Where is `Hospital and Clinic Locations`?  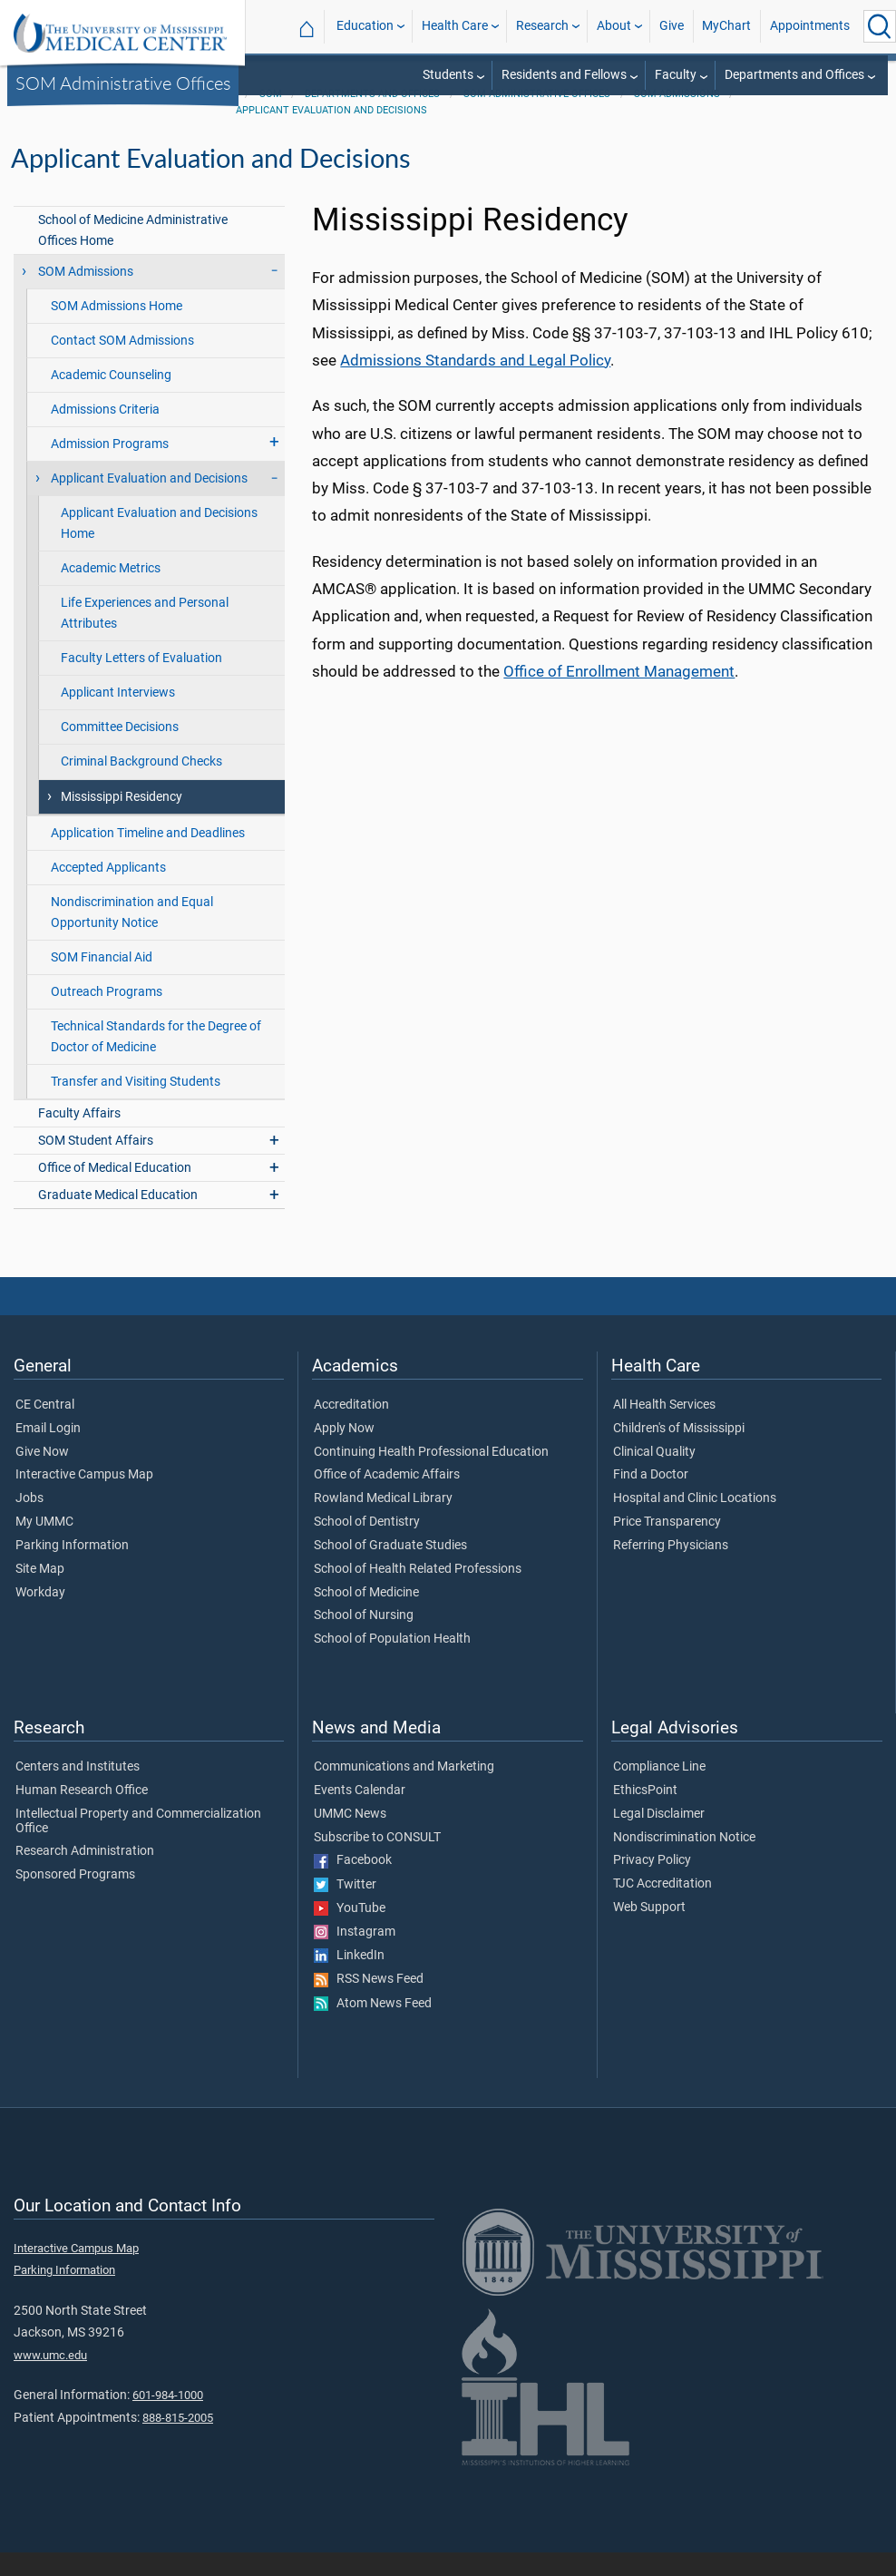 Hospital and Clinic Locations is located at coordinates (694, 1522).